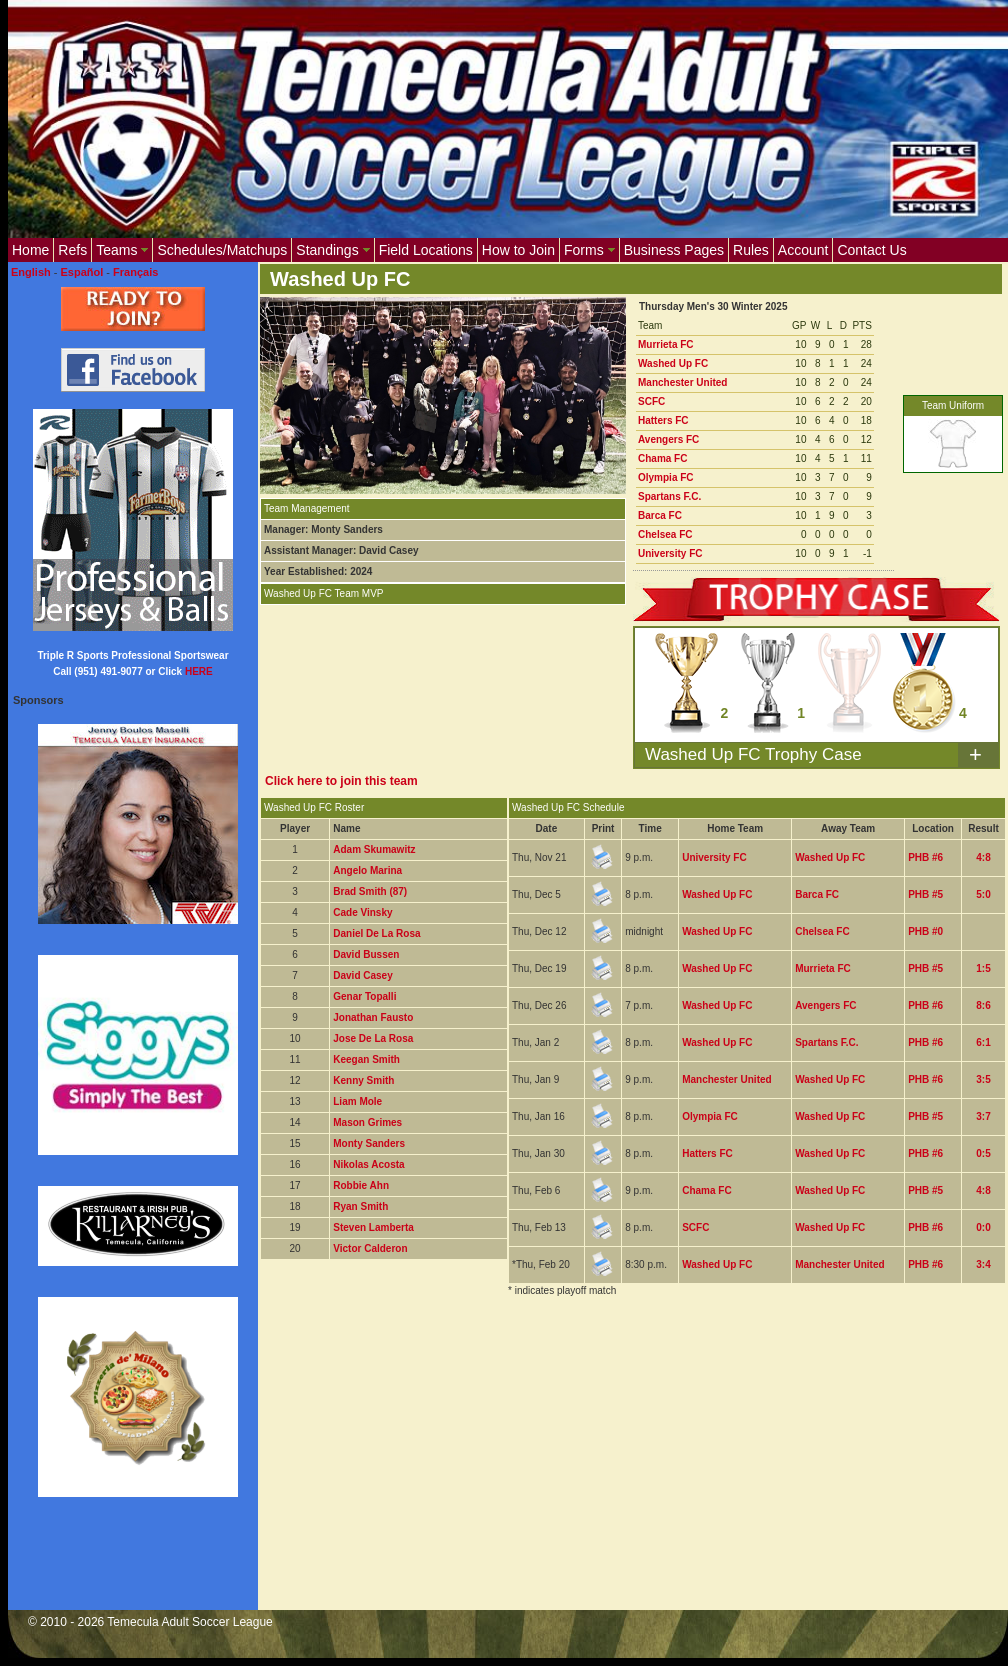 Image resolution: width=1008 pixels, height=1666 pixels. Describe the element at coordinates (518, 250) in the screenshot. I see `How to Join` at that location.